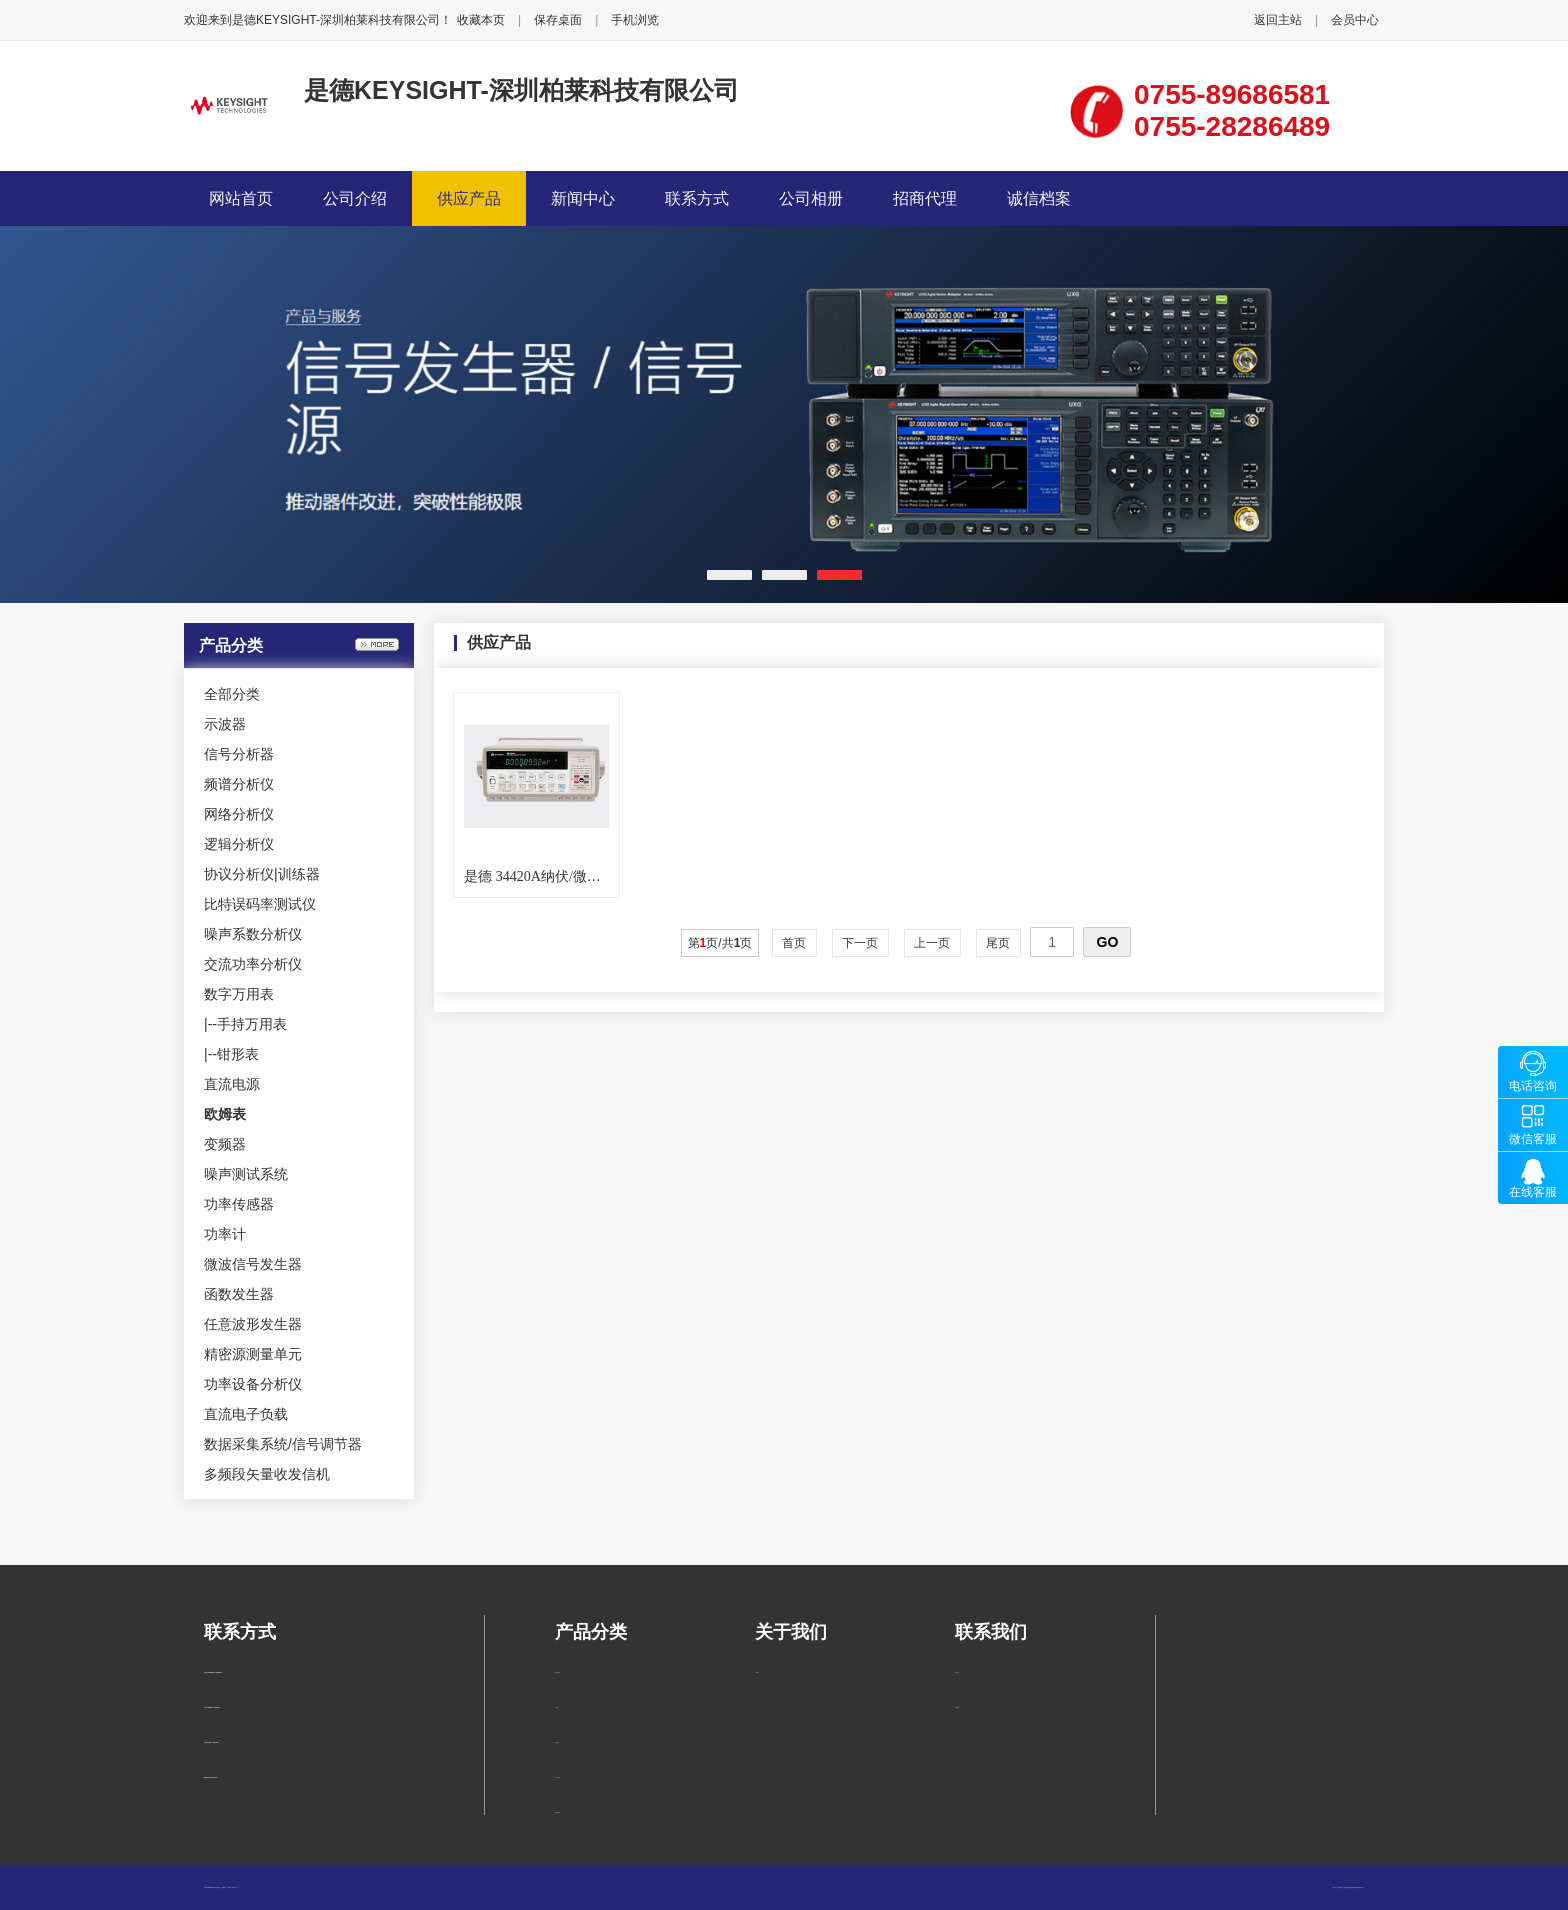 This screenshot has width=1568, height=1910. What do you see at coordinates (481, 20) in the screenshot?
I see `收藏本页` at bounding box center [481, 20].